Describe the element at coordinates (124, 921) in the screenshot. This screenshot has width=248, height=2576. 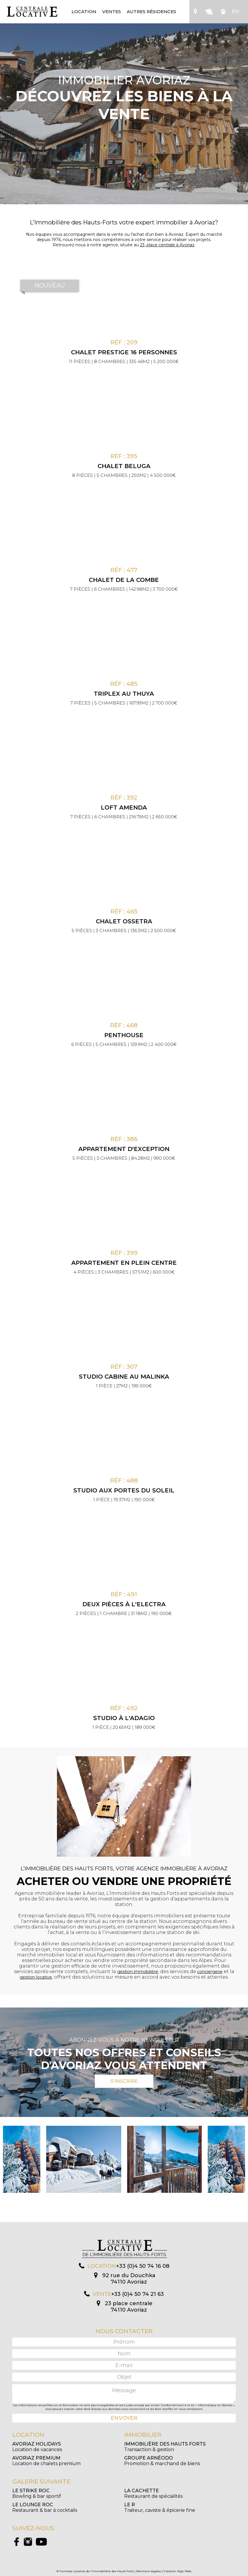
I see `Chalet Ossetra` at that location.